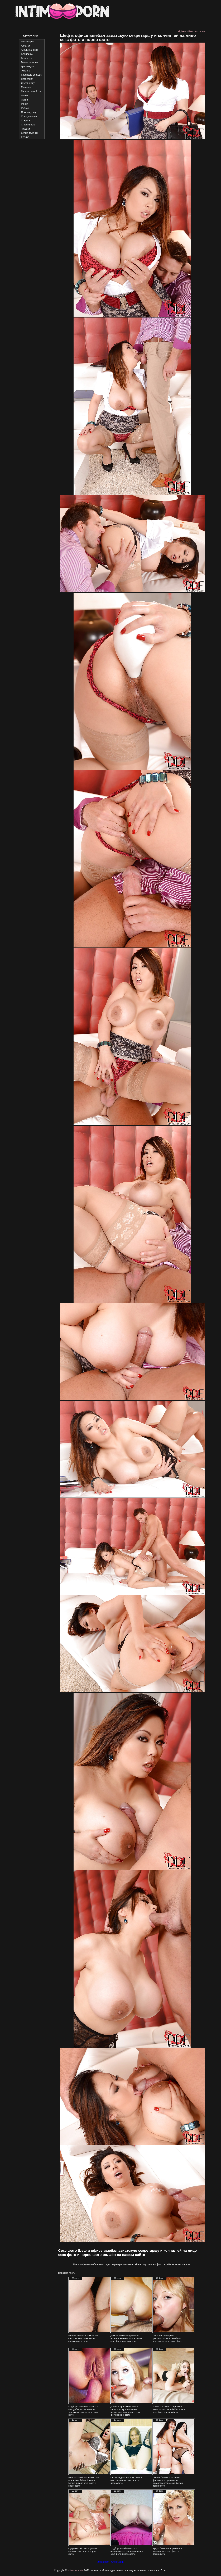 This screenshot has width=221, height=2576. What do you see at coordinates (75, 2491) in the screenshot?
I see `25 фото` at bounding box center [75, 2491].